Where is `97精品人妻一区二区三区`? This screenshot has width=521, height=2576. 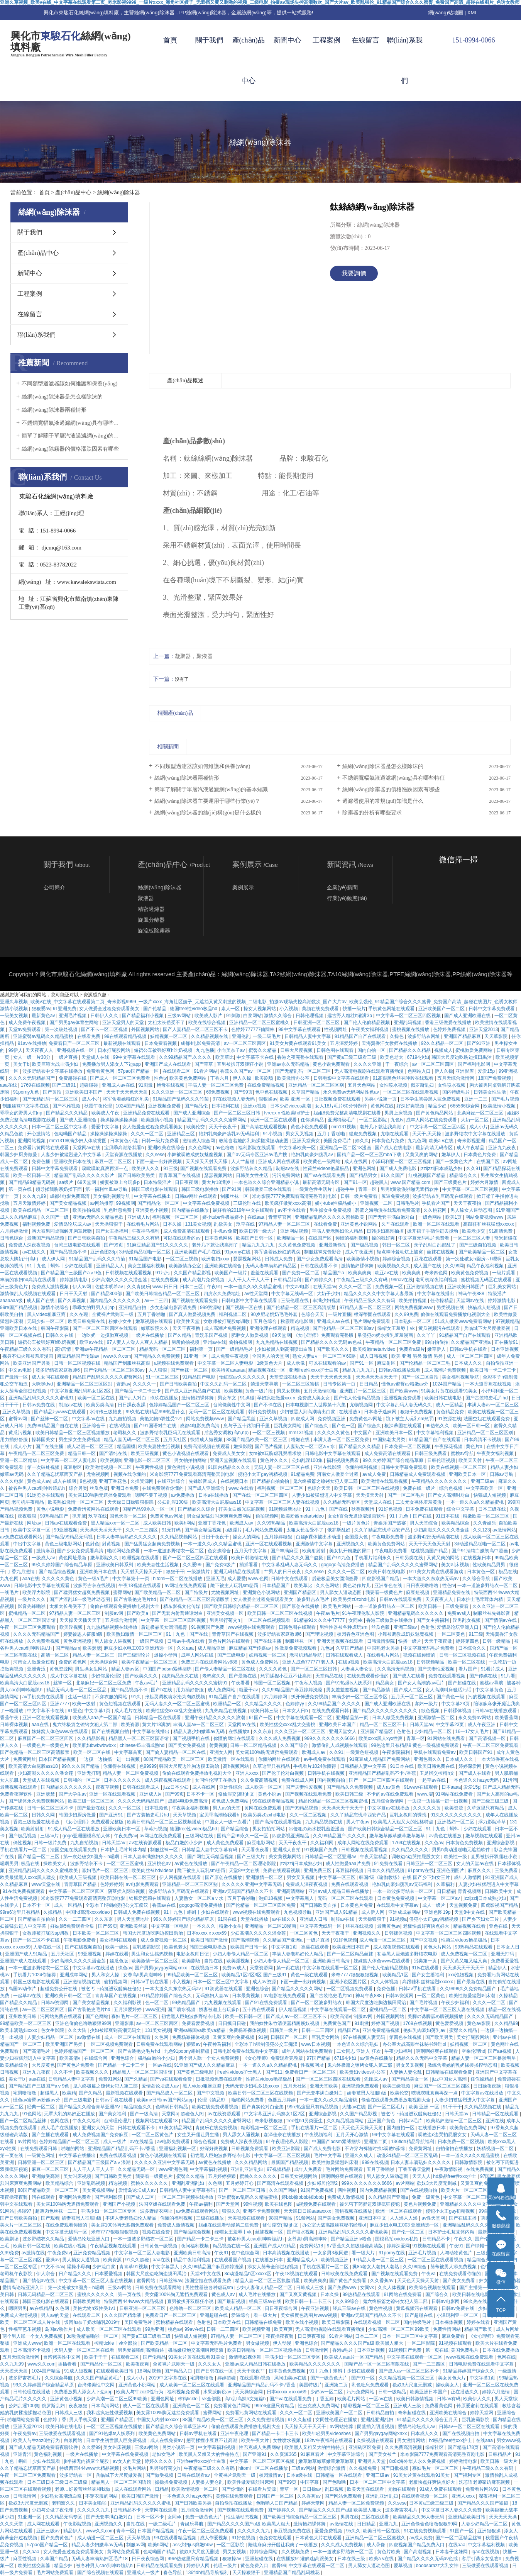
97精品人妻一区二区三区 is located at coordinates (285, 1224).